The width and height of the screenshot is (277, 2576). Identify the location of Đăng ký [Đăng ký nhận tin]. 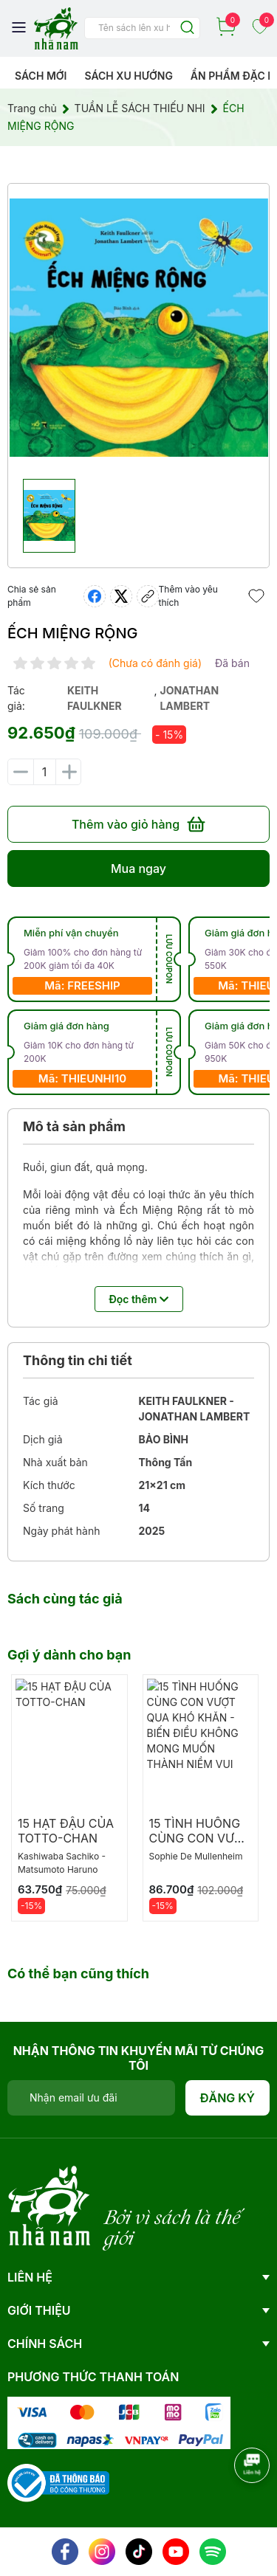
(228, 2097).